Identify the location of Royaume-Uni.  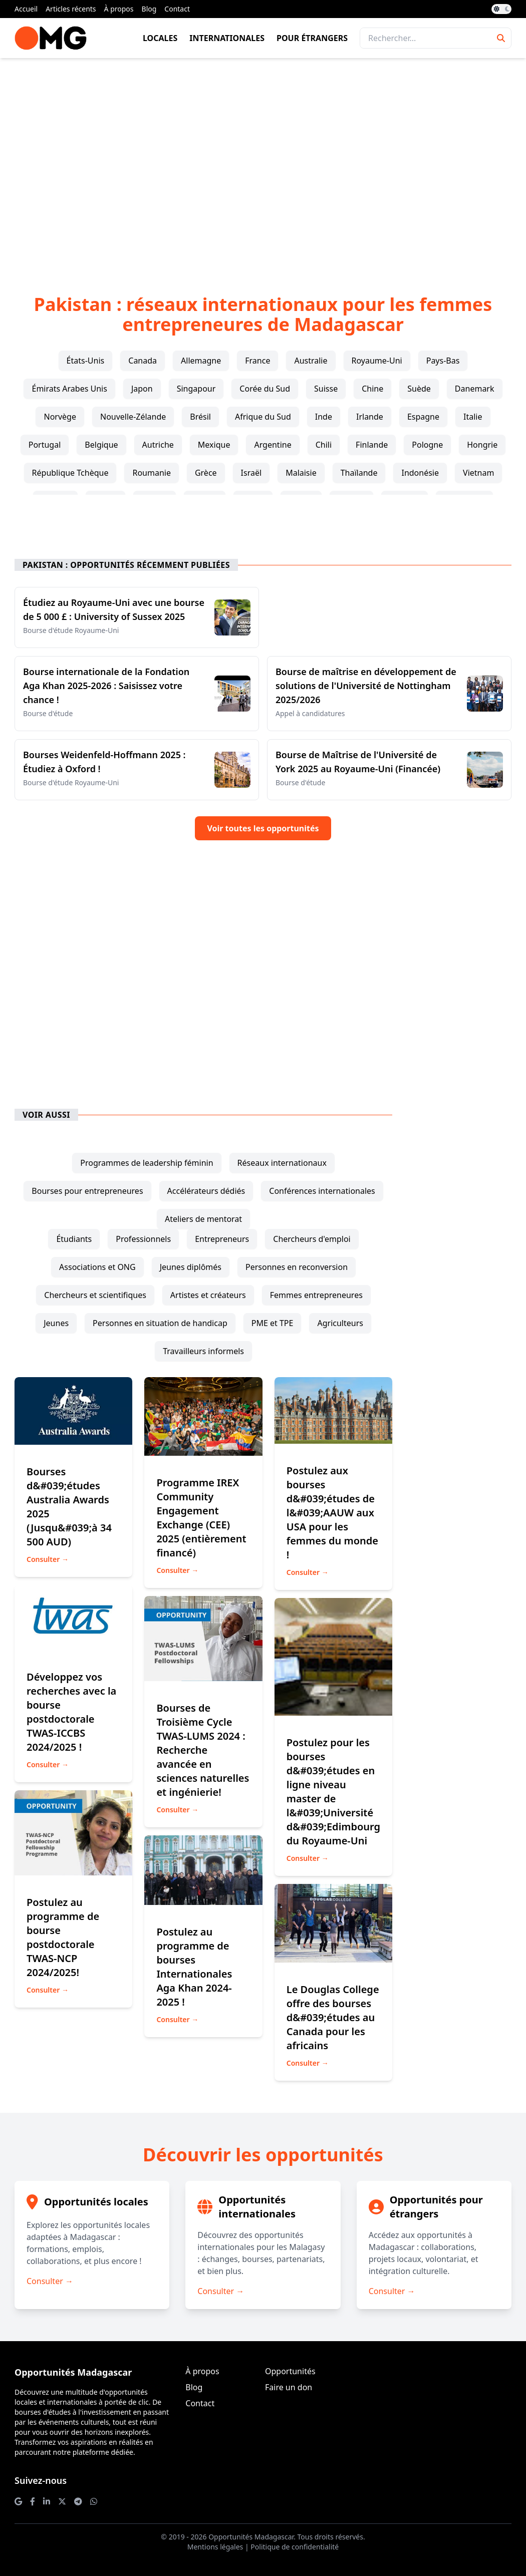
(377, 360).